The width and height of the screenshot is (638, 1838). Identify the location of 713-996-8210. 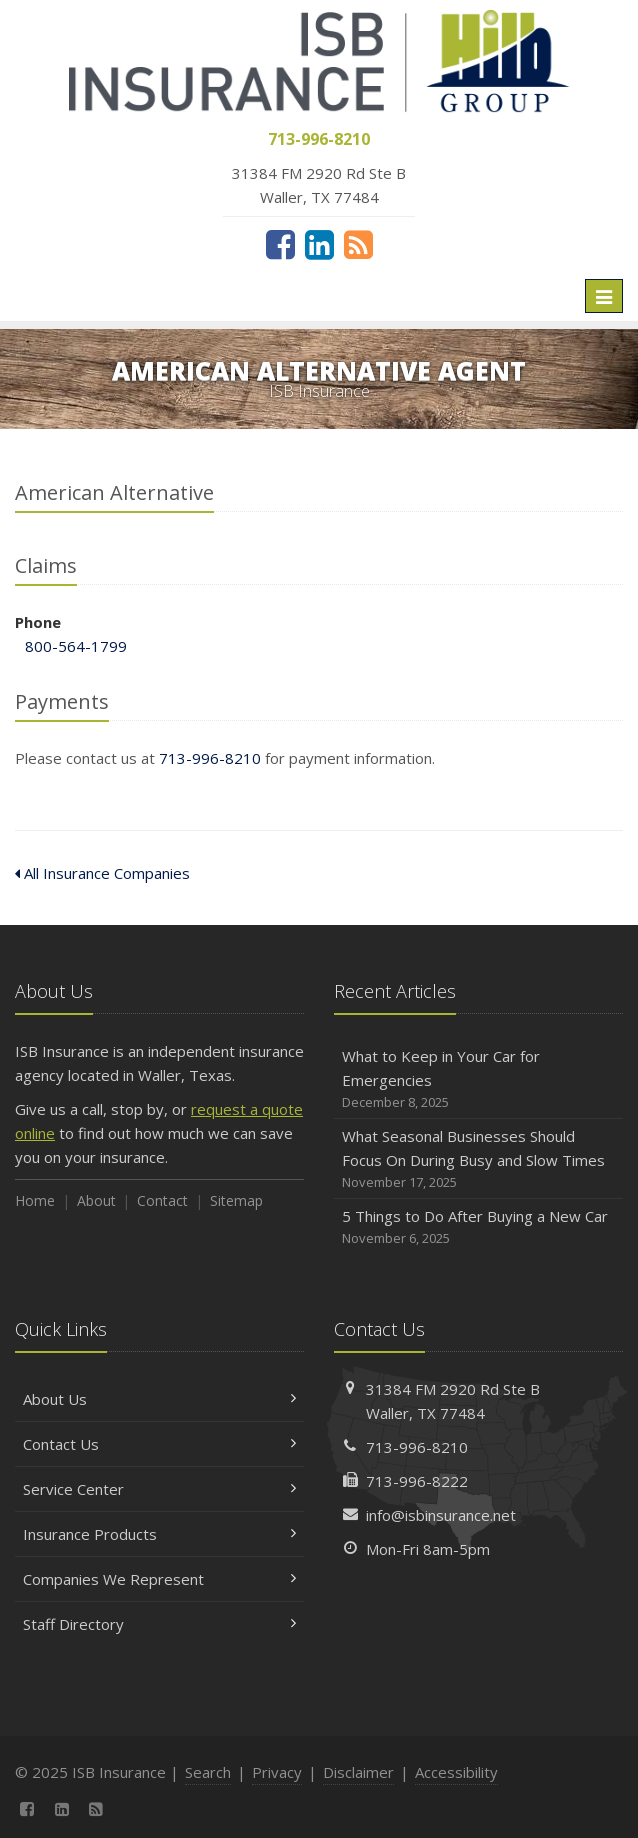
(210, 758).